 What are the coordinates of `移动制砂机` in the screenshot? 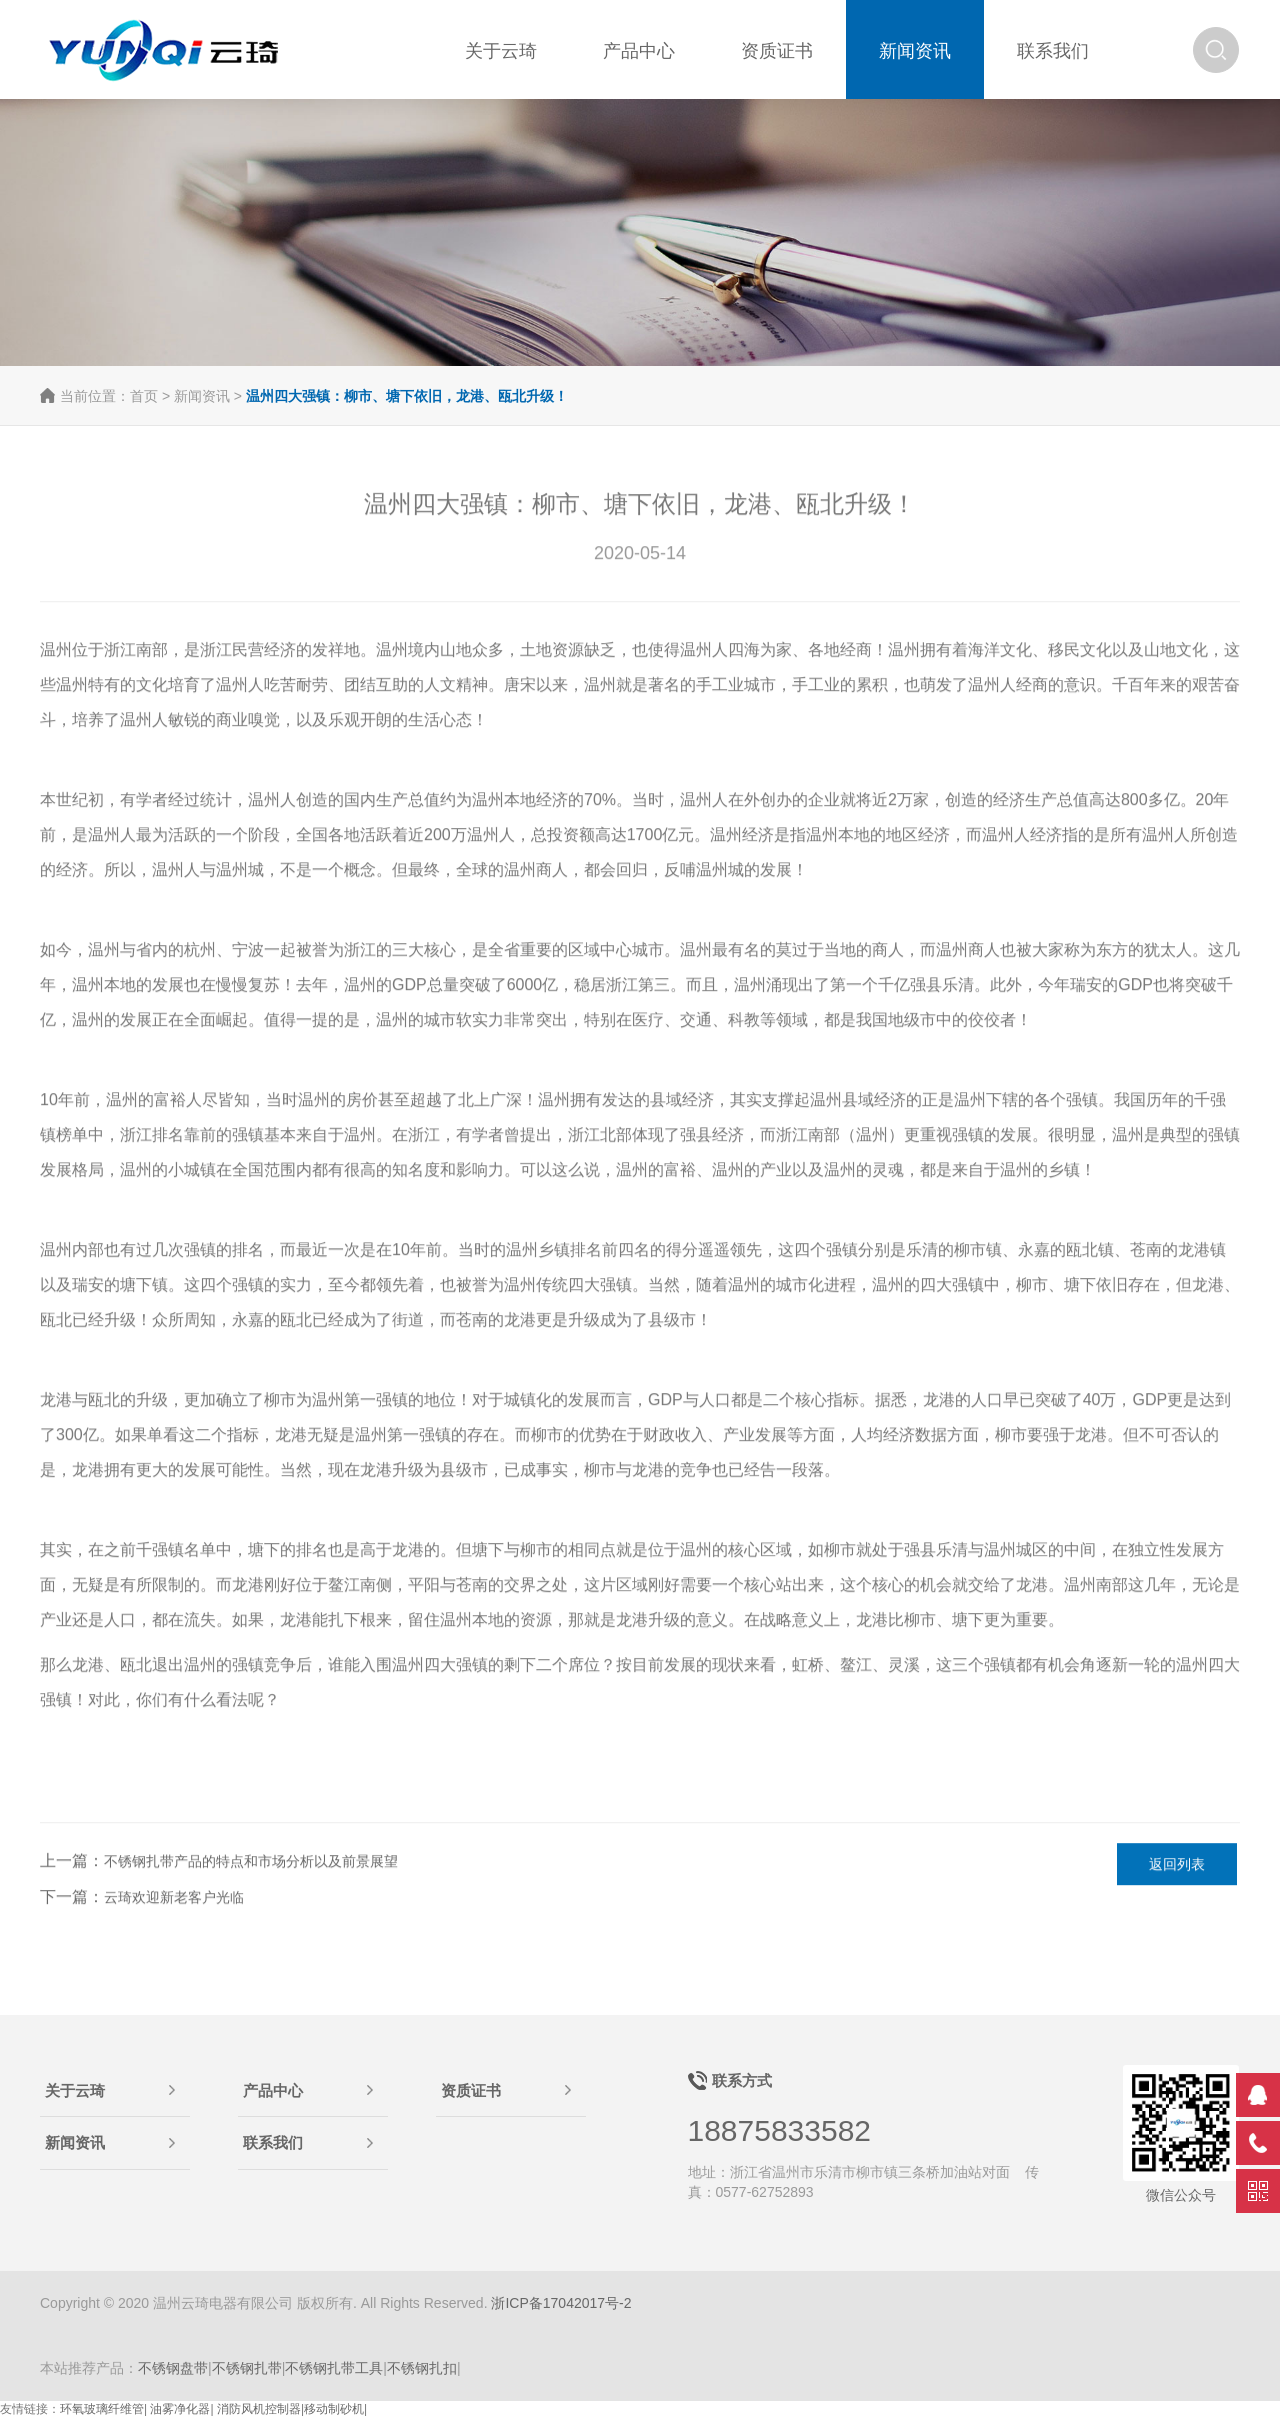 It's located at (334, 2409).